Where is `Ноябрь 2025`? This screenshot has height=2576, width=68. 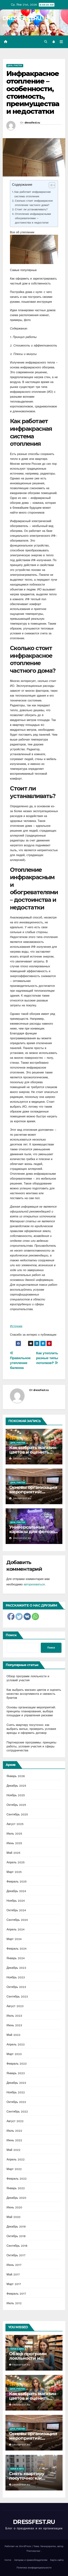 Ноябрь 2025 is located at coordinates (16, 1795).